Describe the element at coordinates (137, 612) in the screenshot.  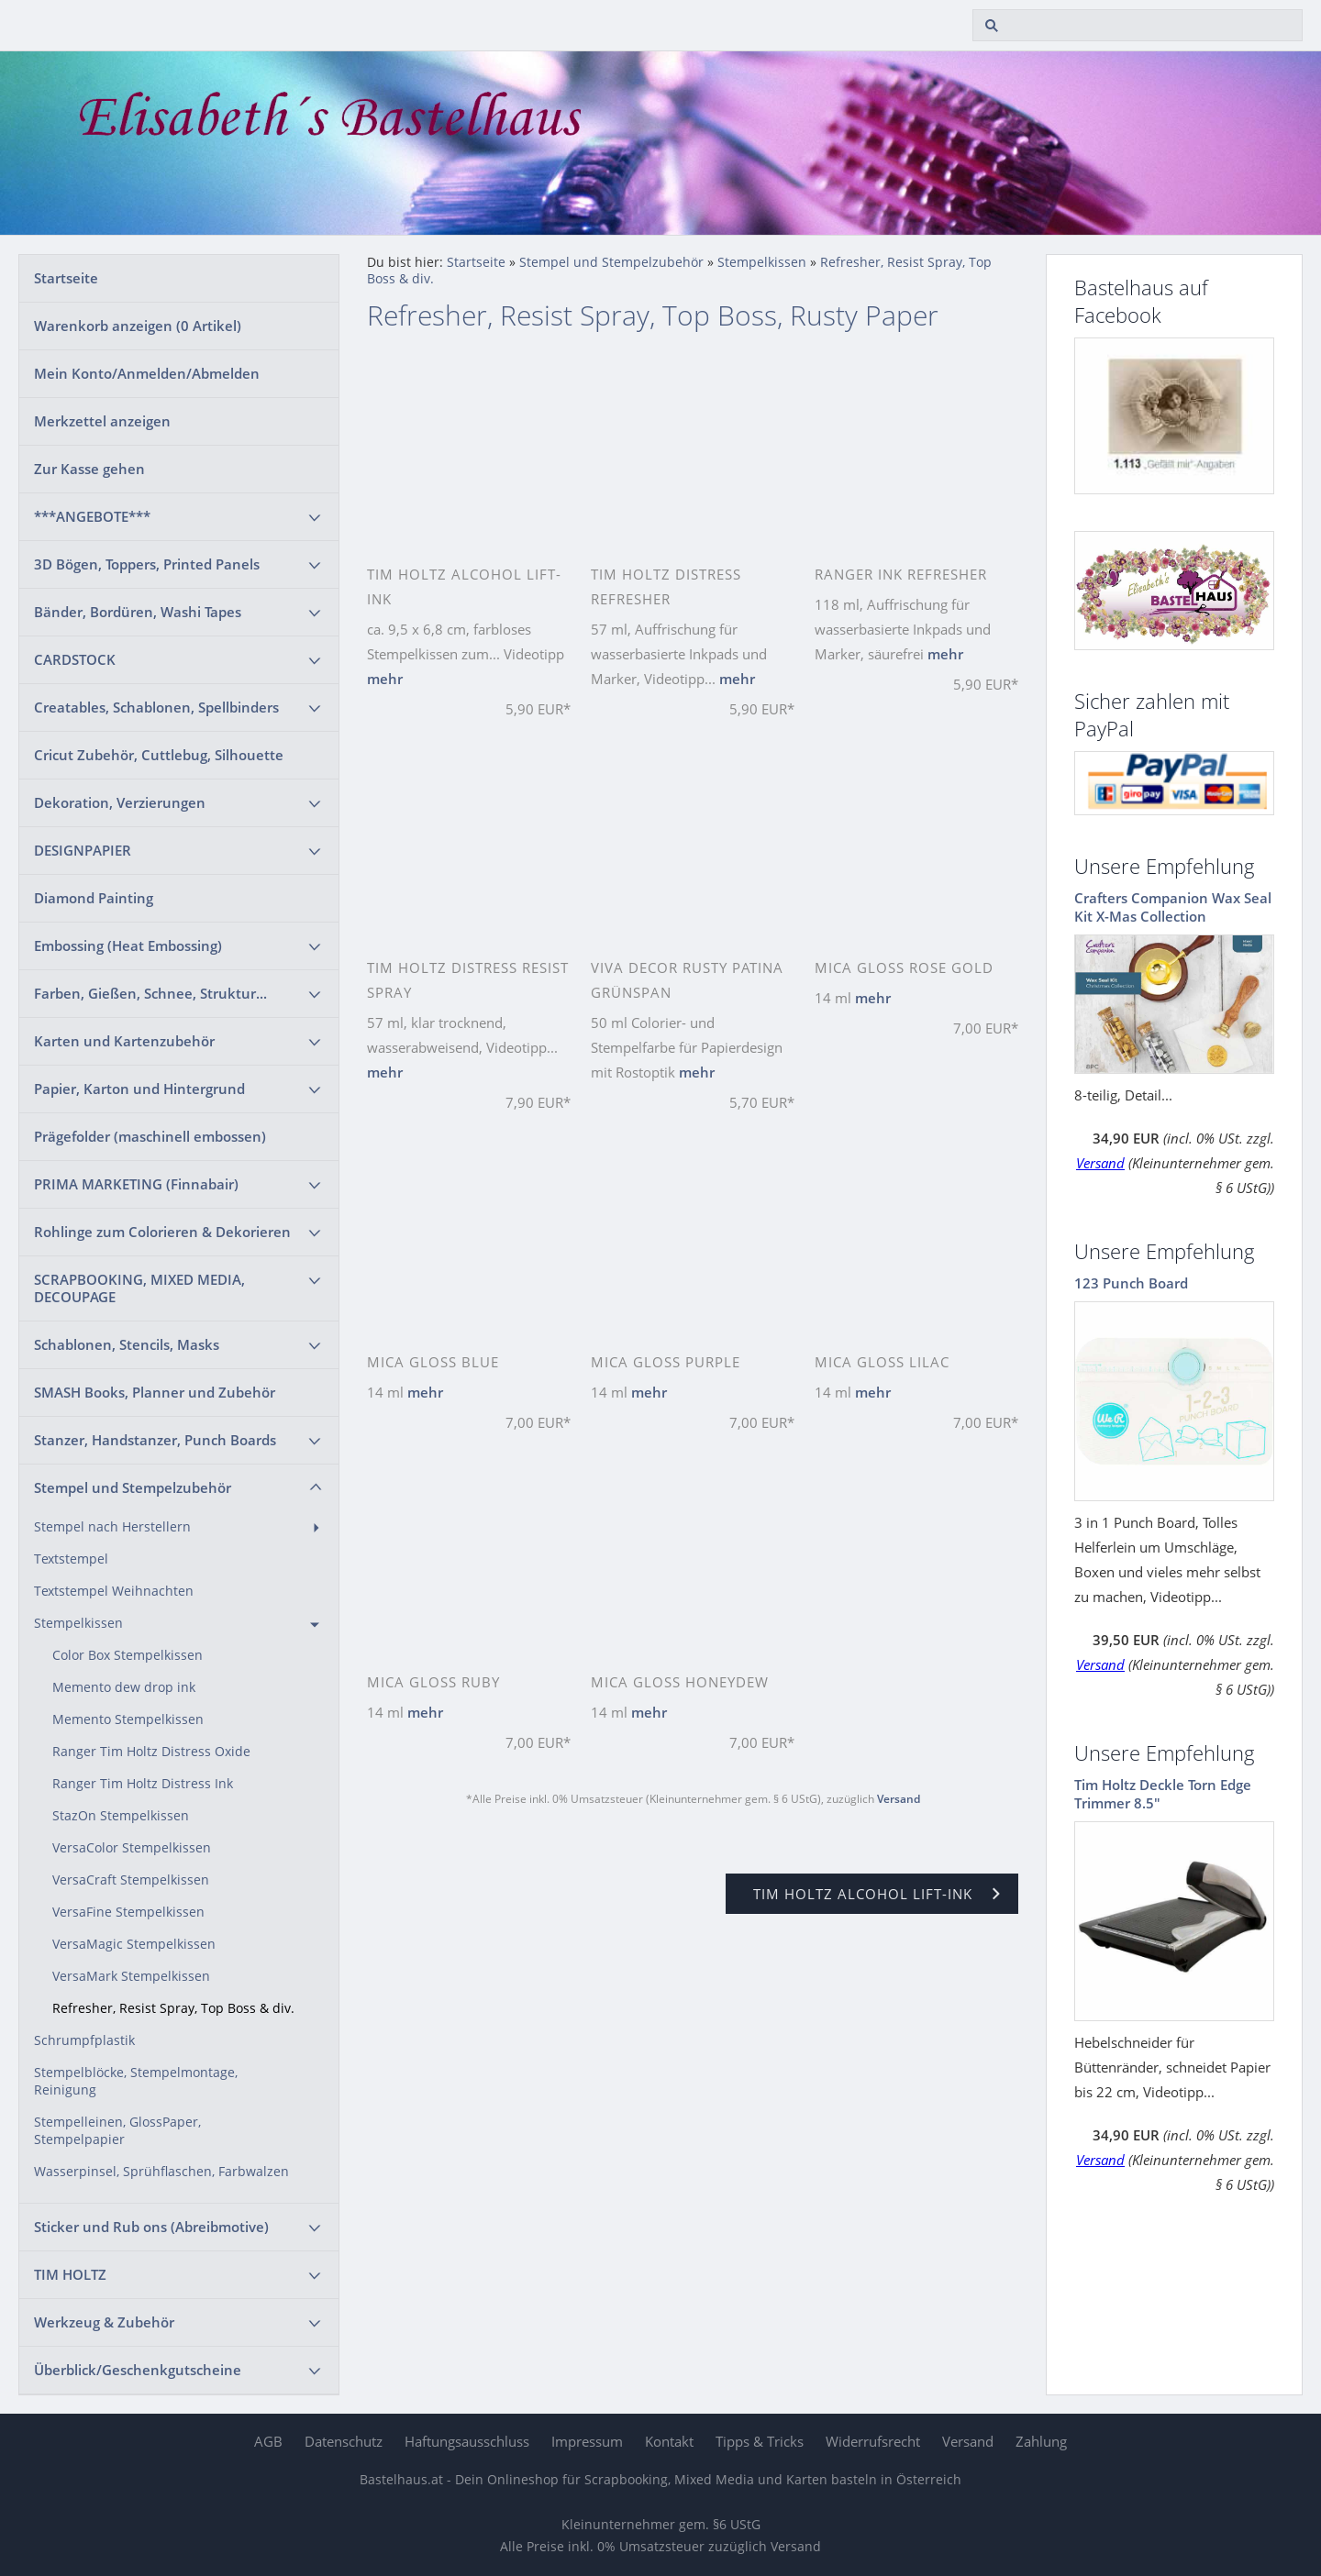
I see `Bänder, Bordüren, Washi Tapes` at that location.